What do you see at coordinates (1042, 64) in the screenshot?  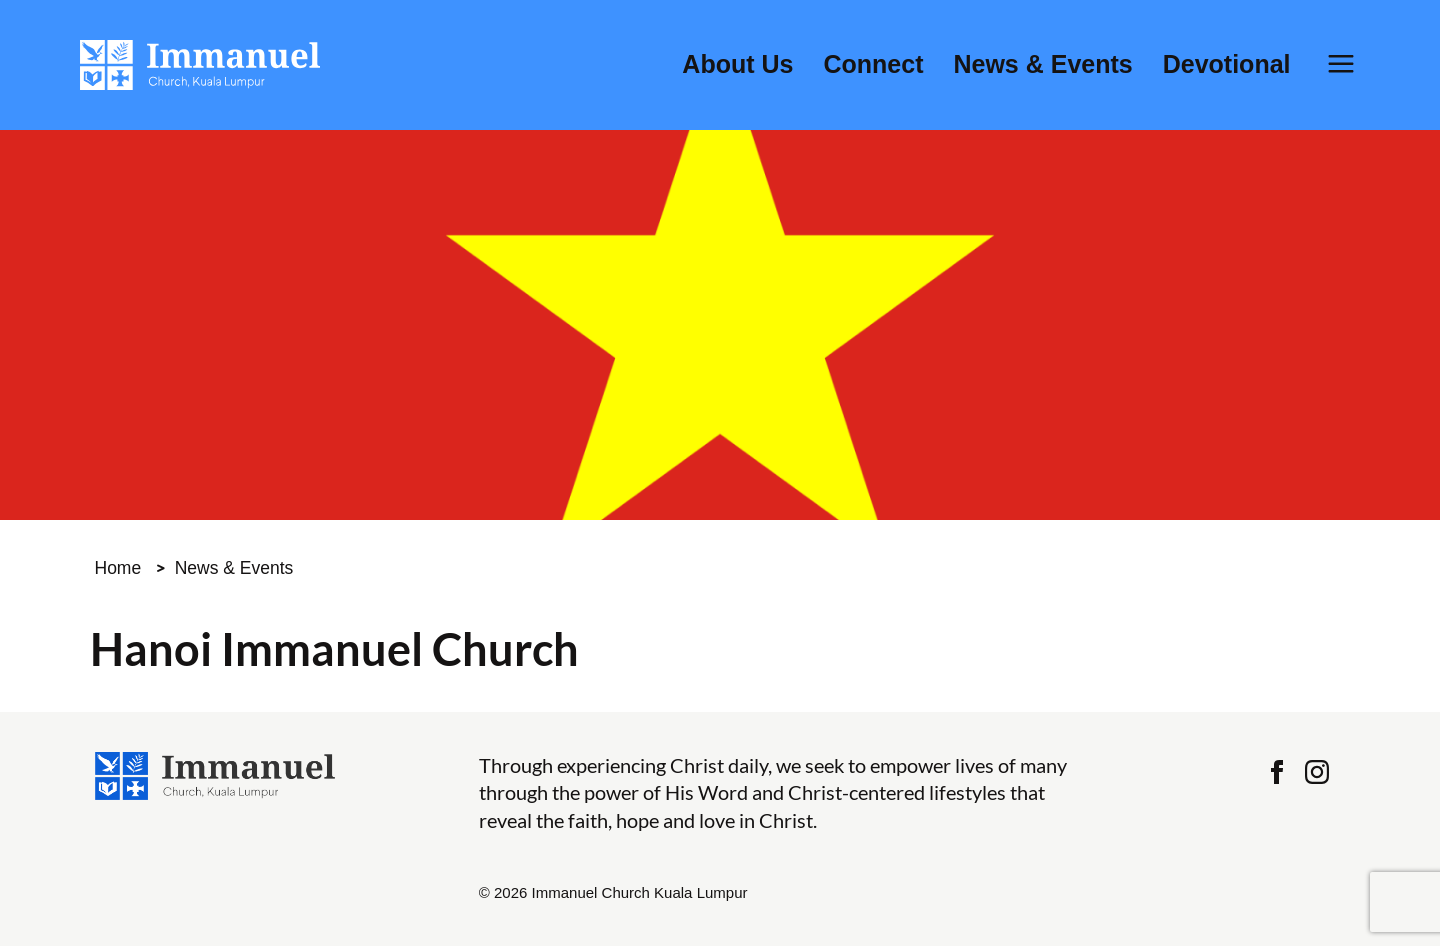 I see `News & Events` at bounding box center [1042, 64].